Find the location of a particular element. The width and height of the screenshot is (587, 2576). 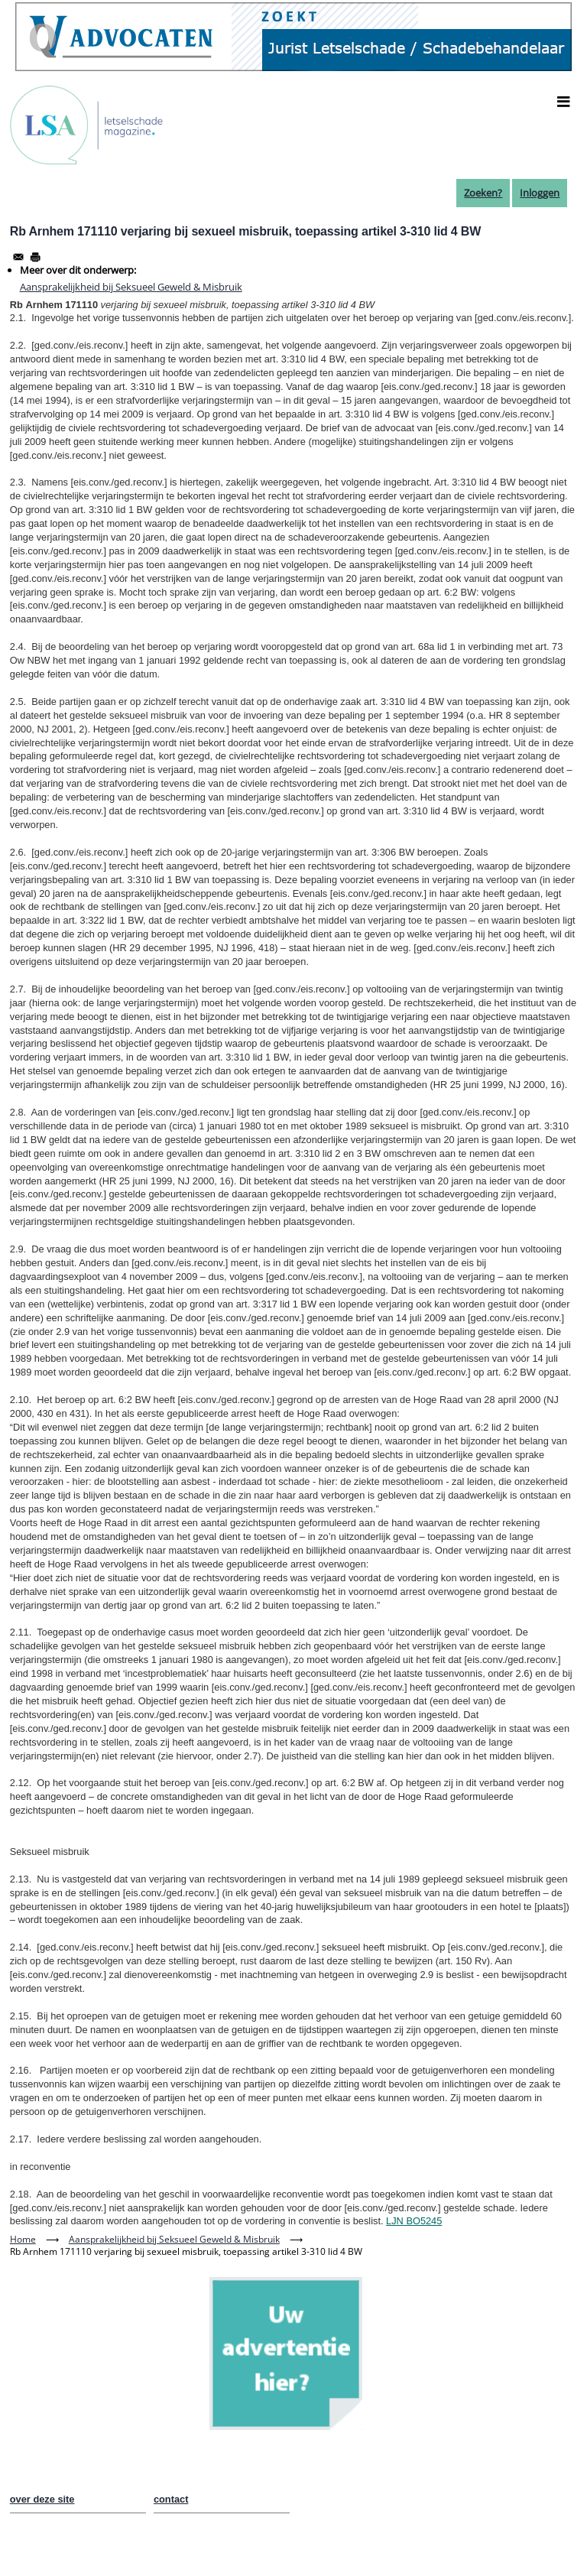

contact is located at coordinates (171, 2499).